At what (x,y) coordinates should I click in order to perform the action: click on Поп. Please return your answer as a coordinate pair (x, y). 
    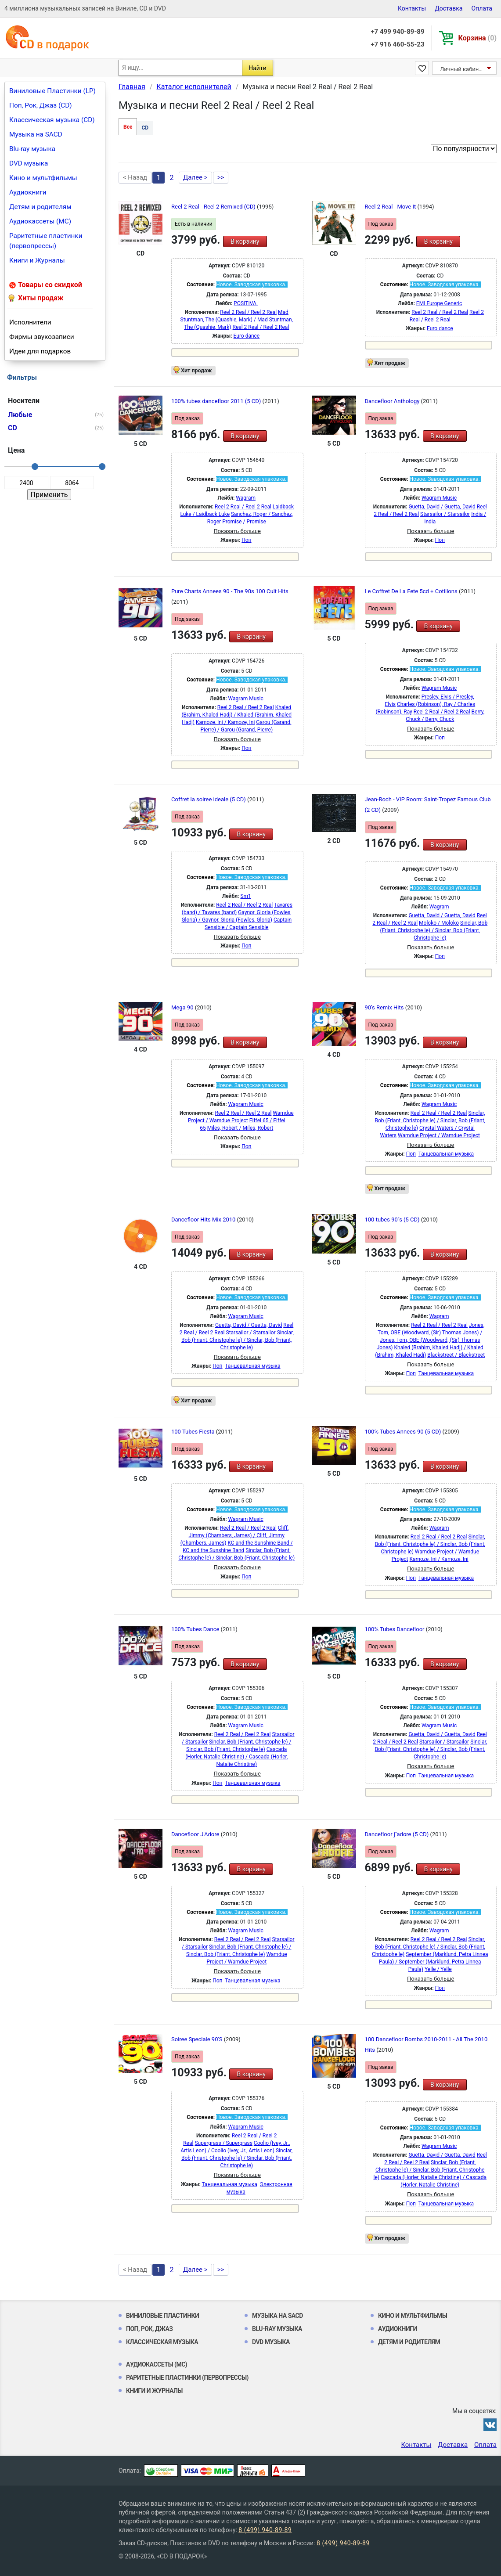
    Looking at the image, I should click on (246, 540).